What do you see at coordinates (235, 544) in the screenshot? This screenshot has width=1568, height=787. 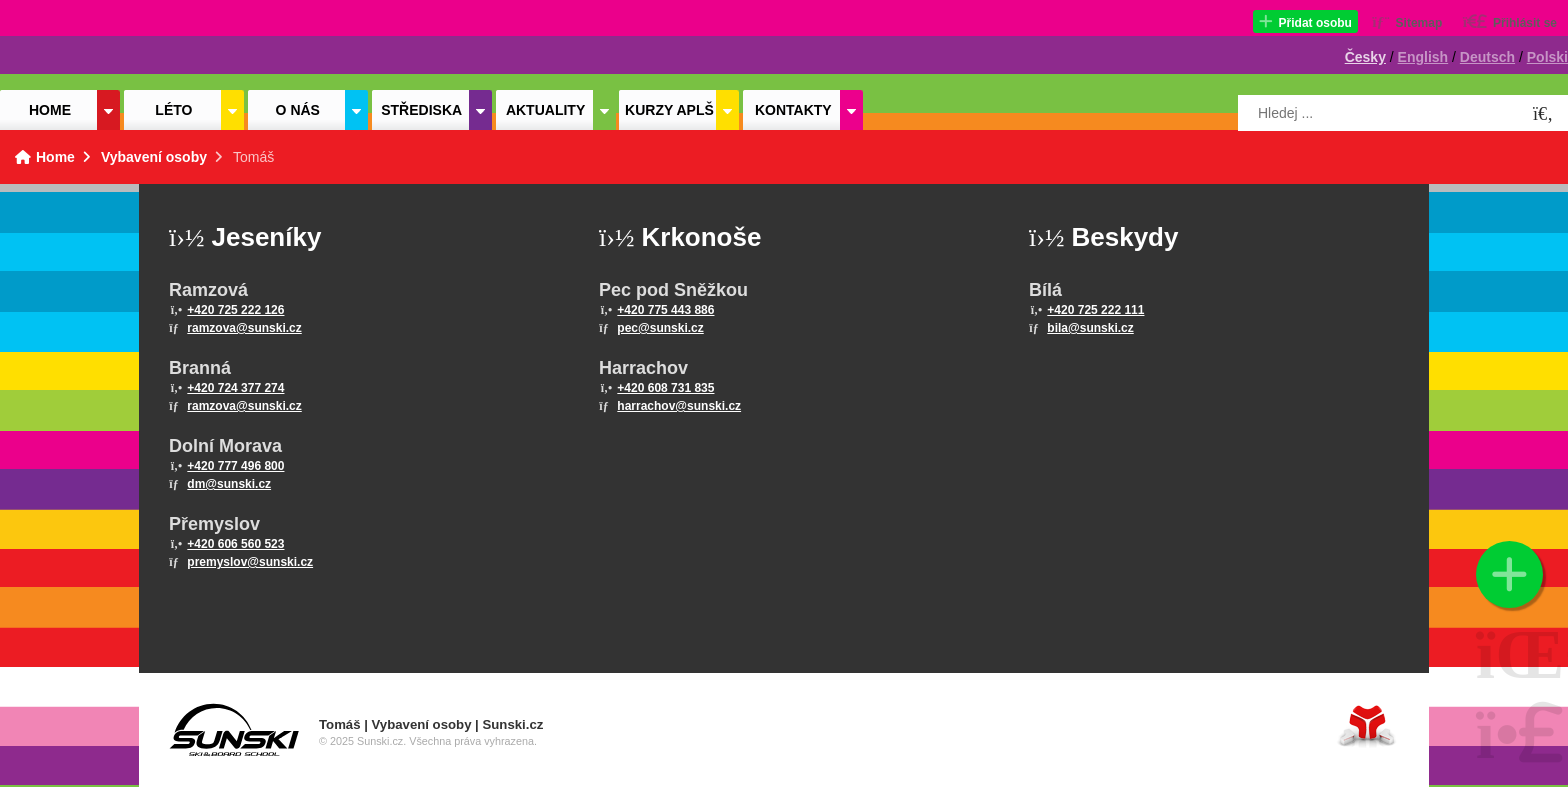 I see `+420 606 560 523` at bounding box center [235, 544].